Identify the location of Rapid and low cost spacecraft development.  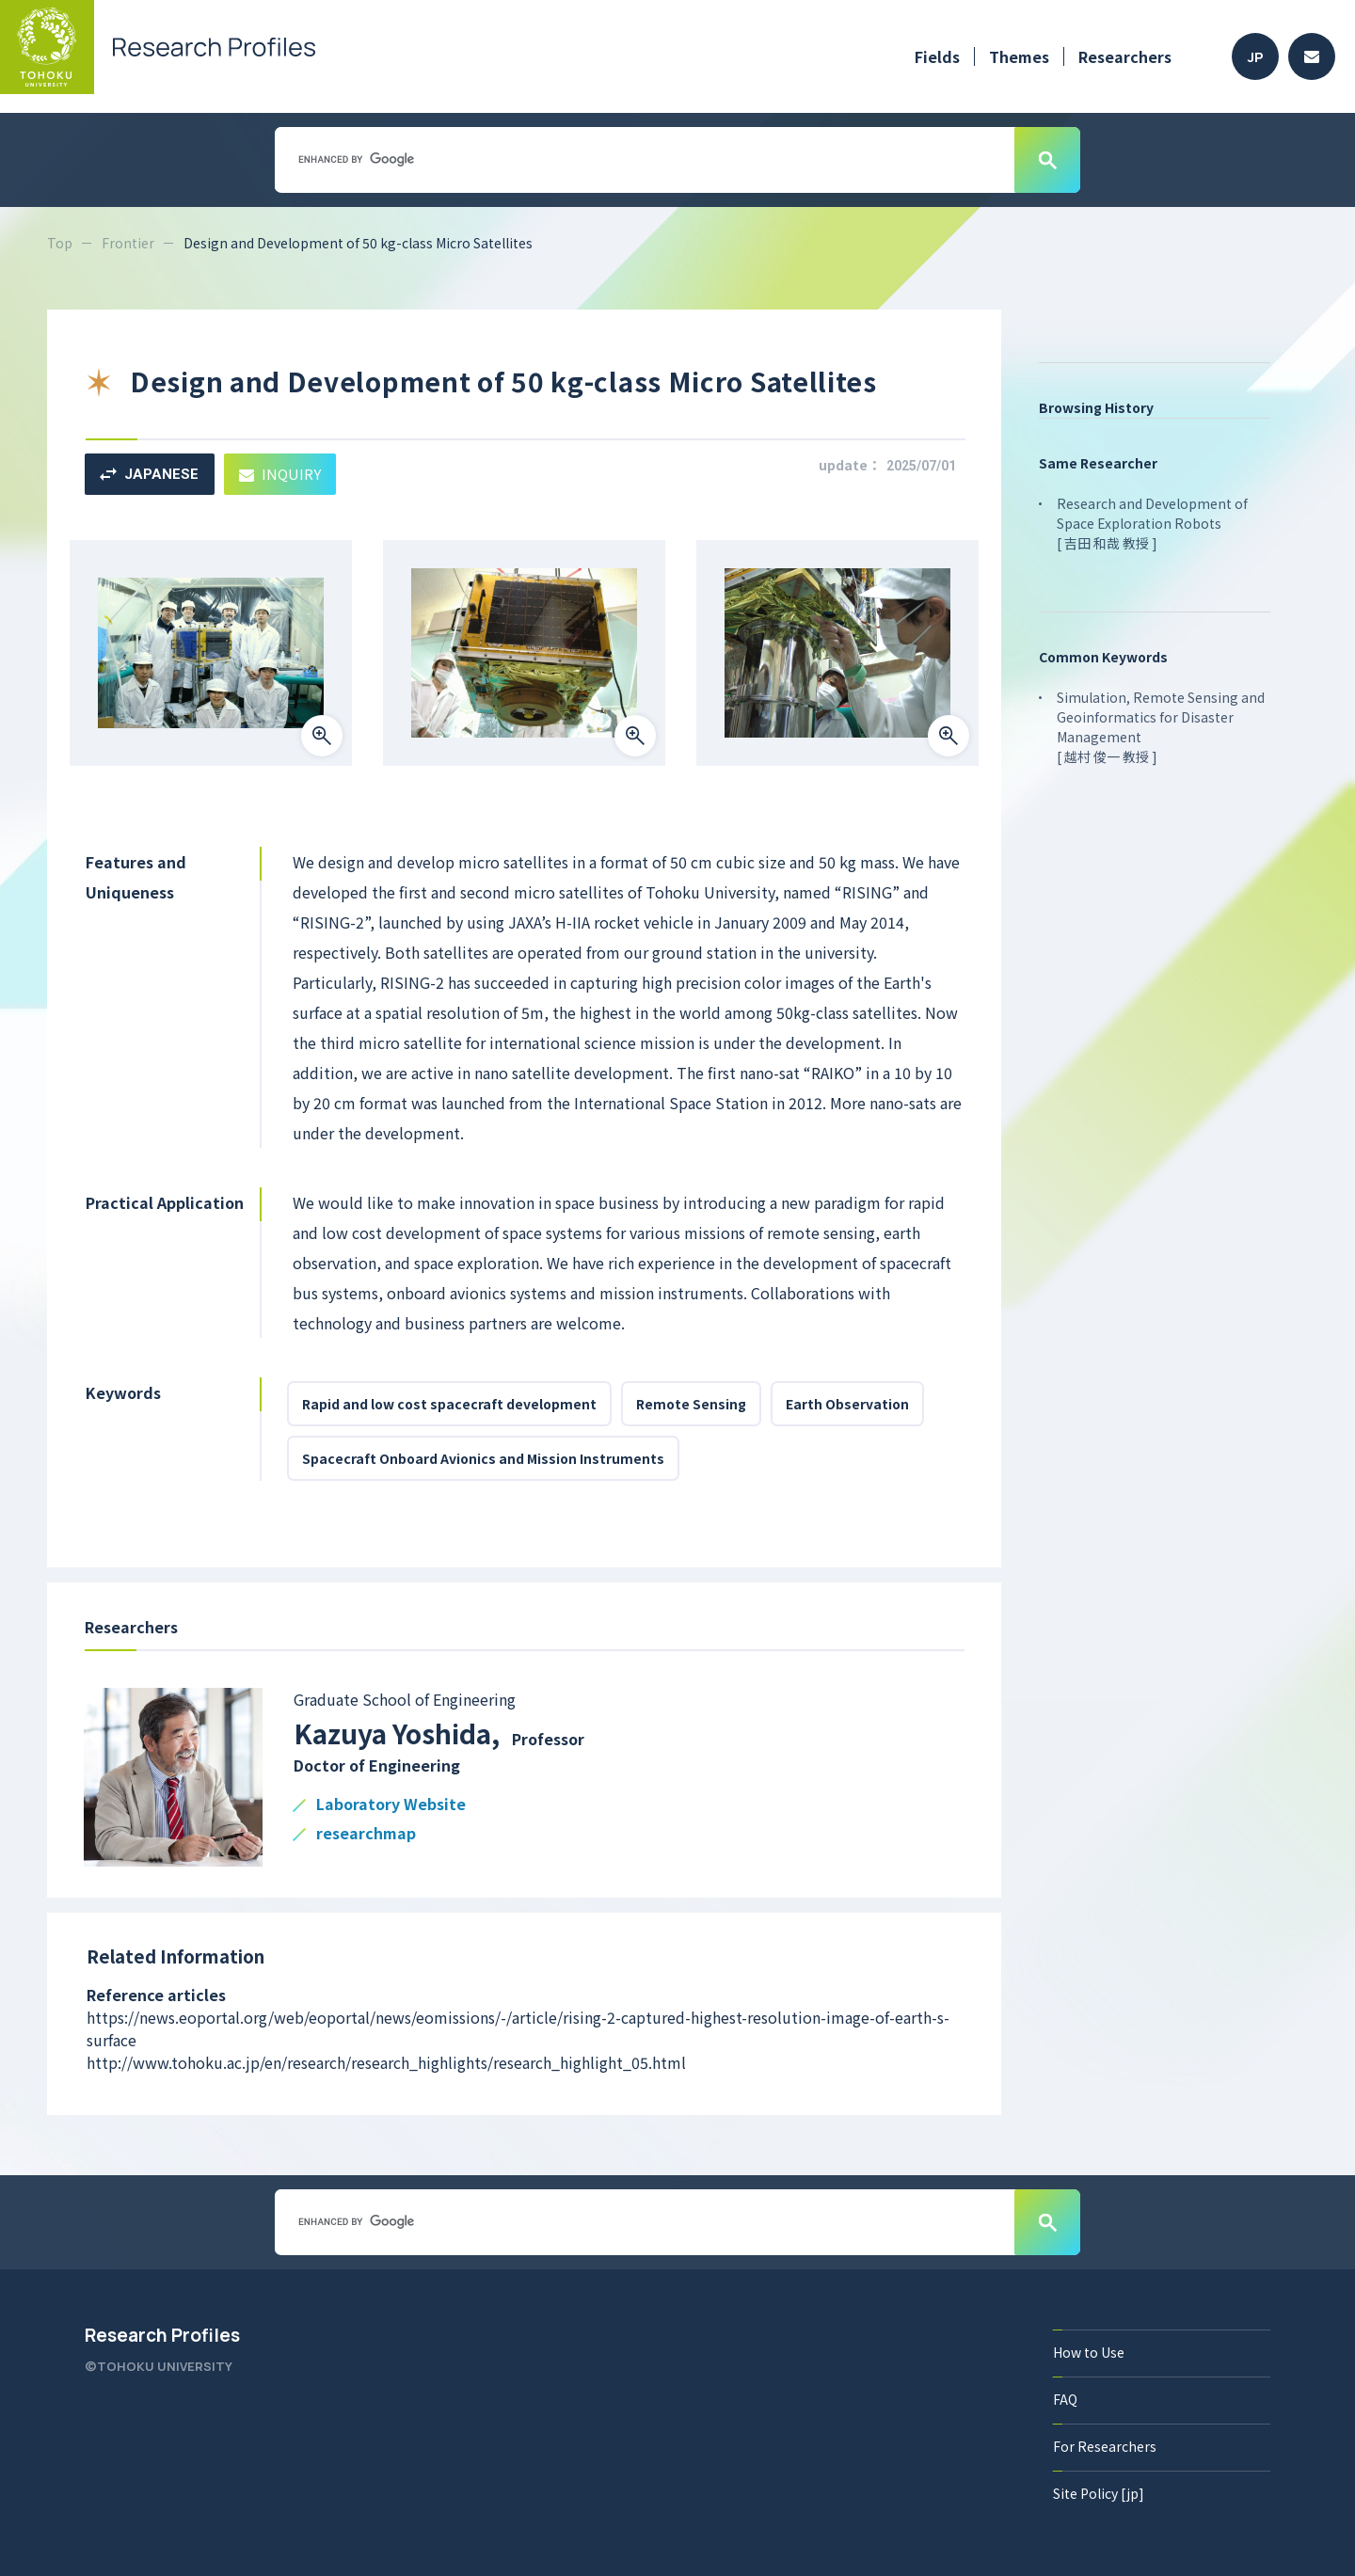
(449, 1403).